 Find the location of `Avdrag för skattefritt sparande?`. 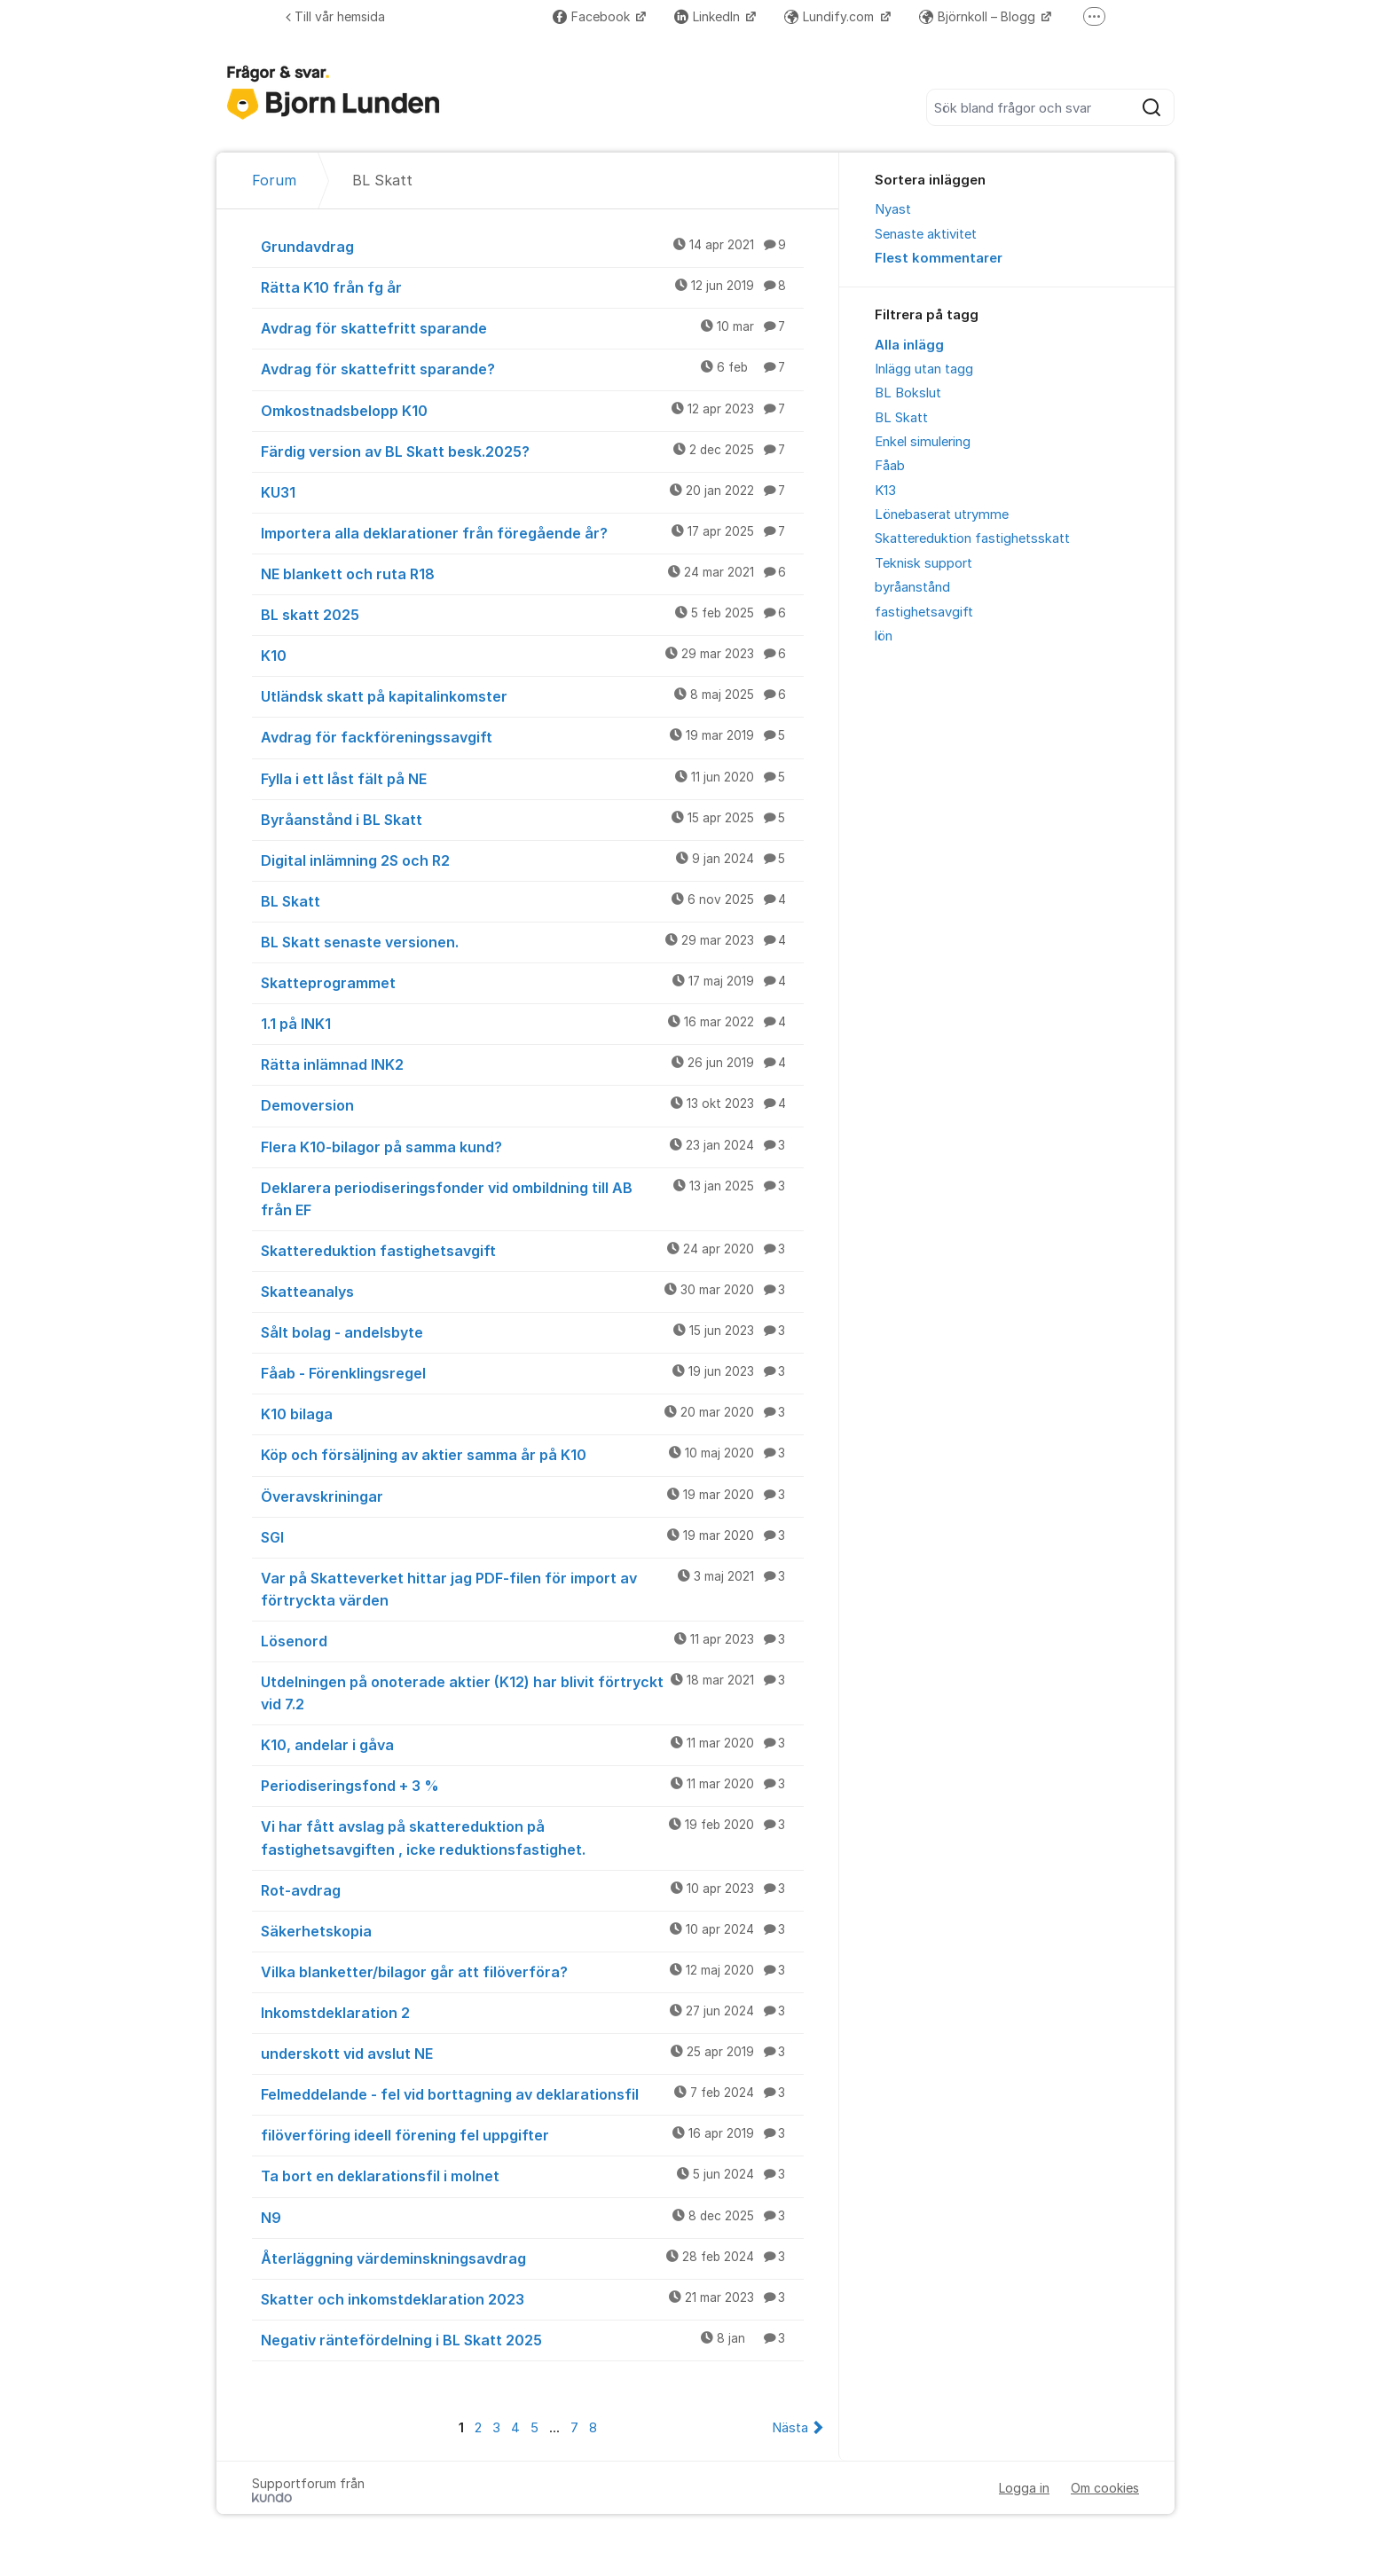

Avdrag för skattefritt sparande? is located at coordinates (532, 368).